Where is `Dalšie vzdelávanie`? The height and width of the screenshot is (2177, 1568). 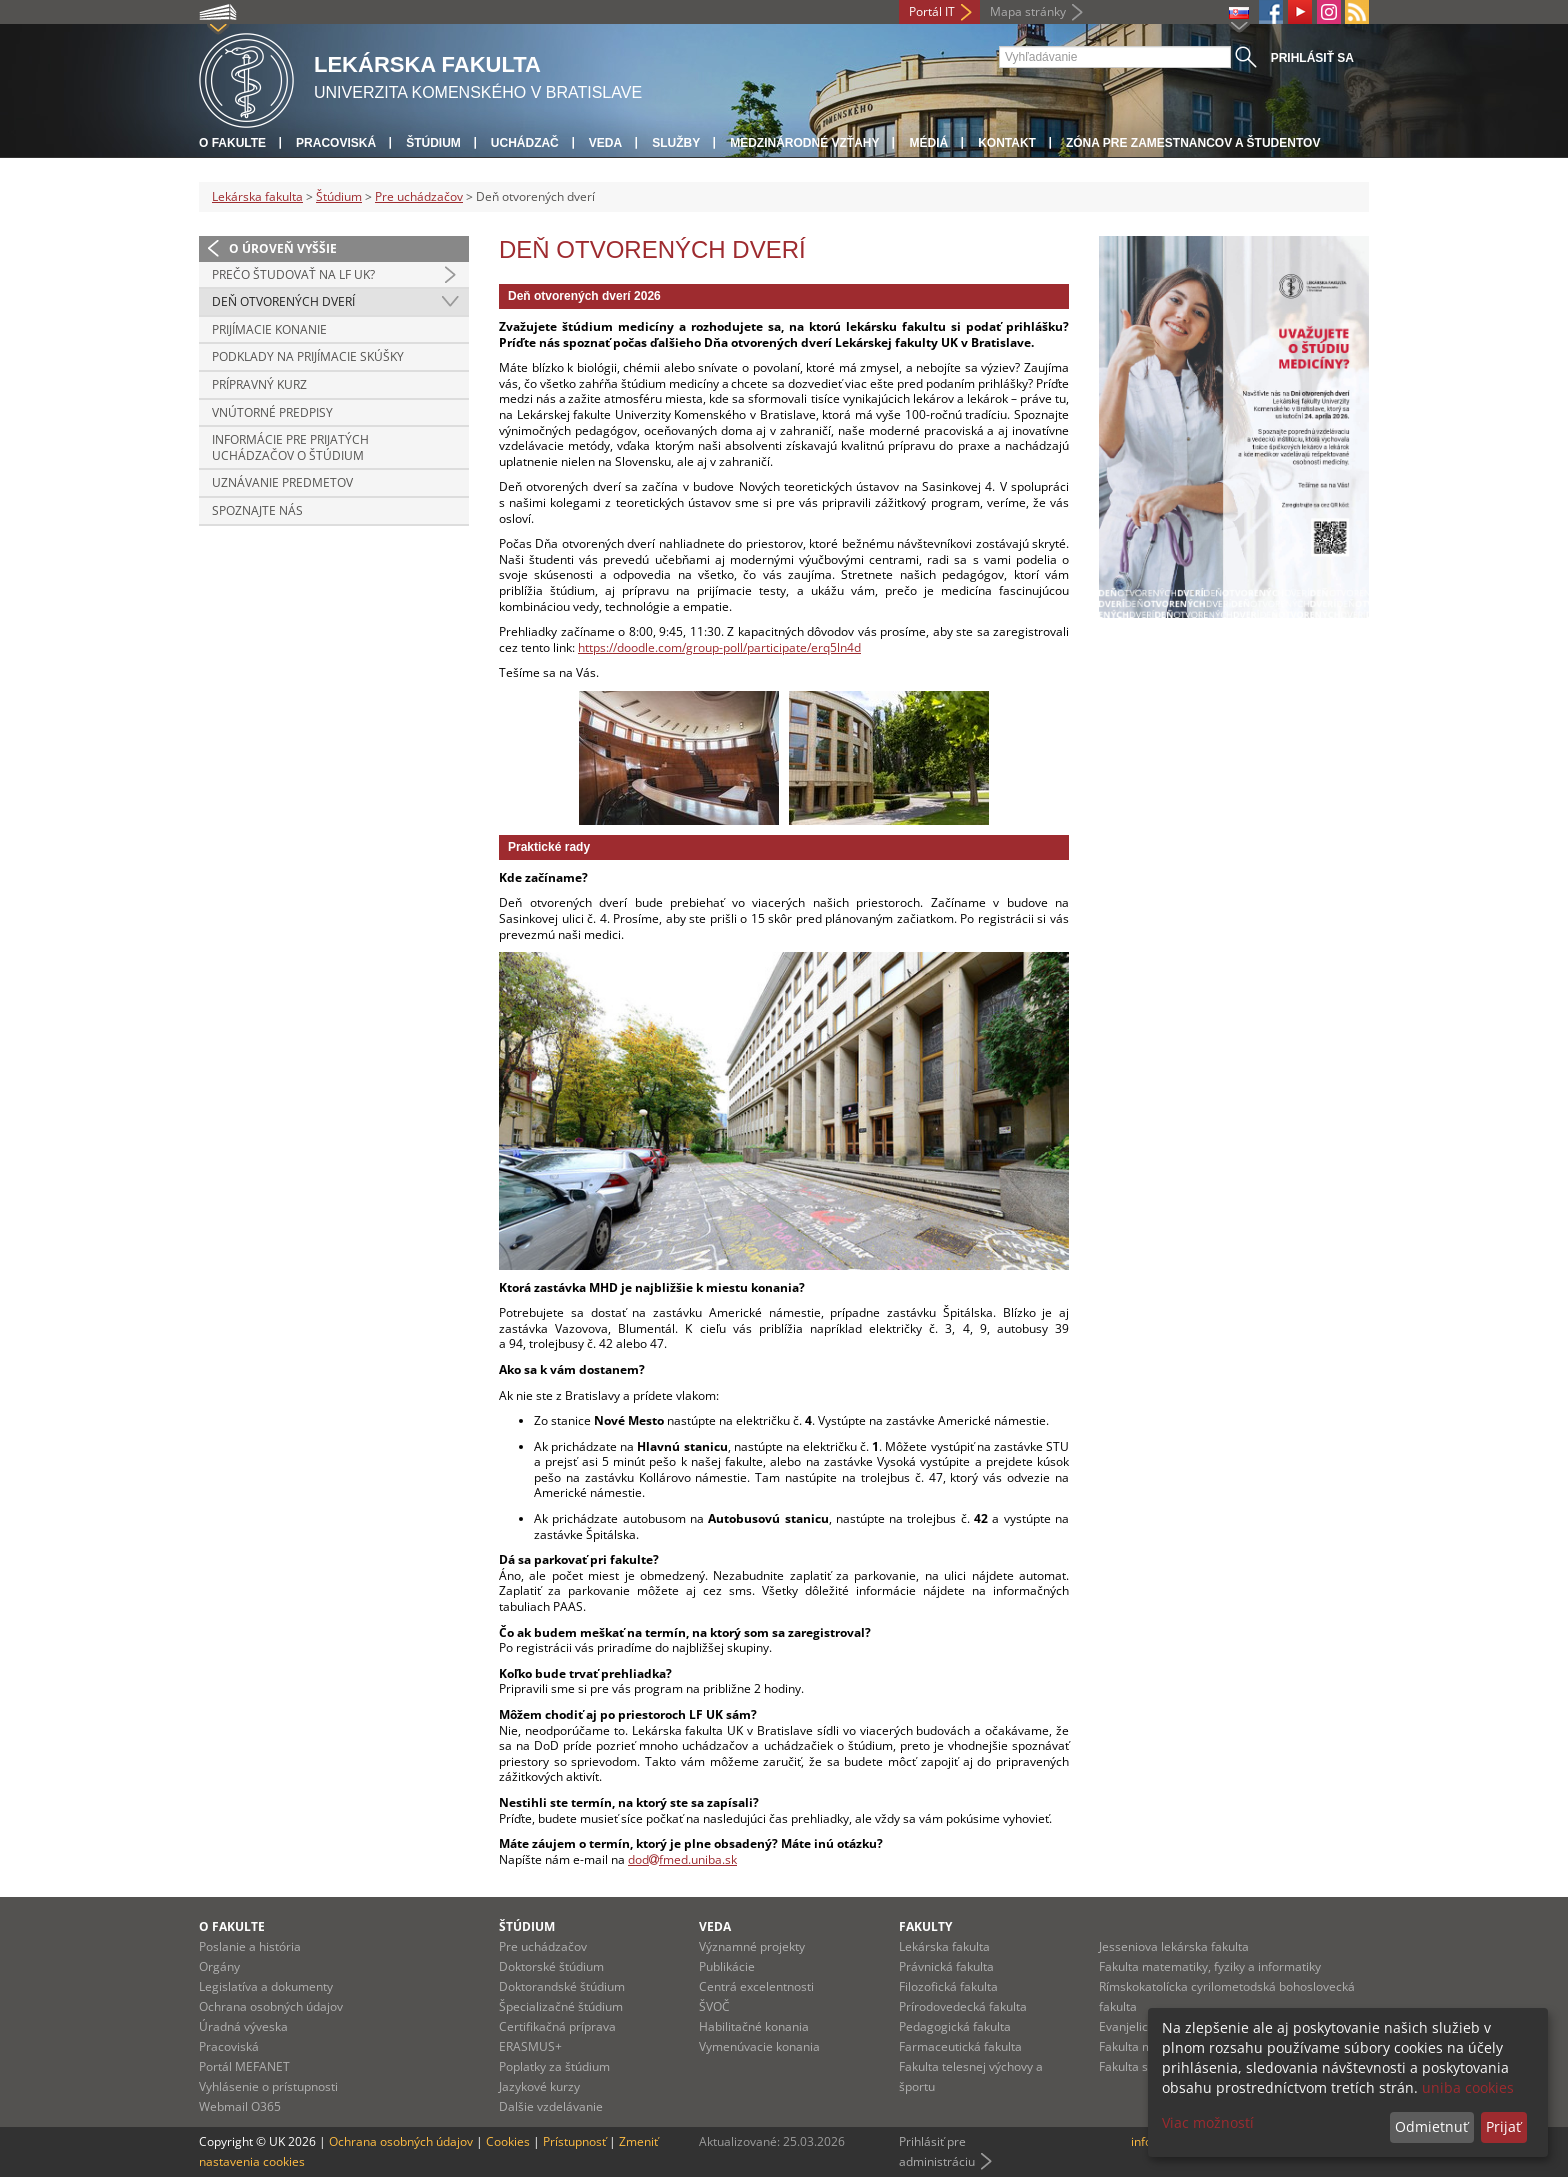
Dalšie vzdelávanie is located at coordinates (551, 2106).